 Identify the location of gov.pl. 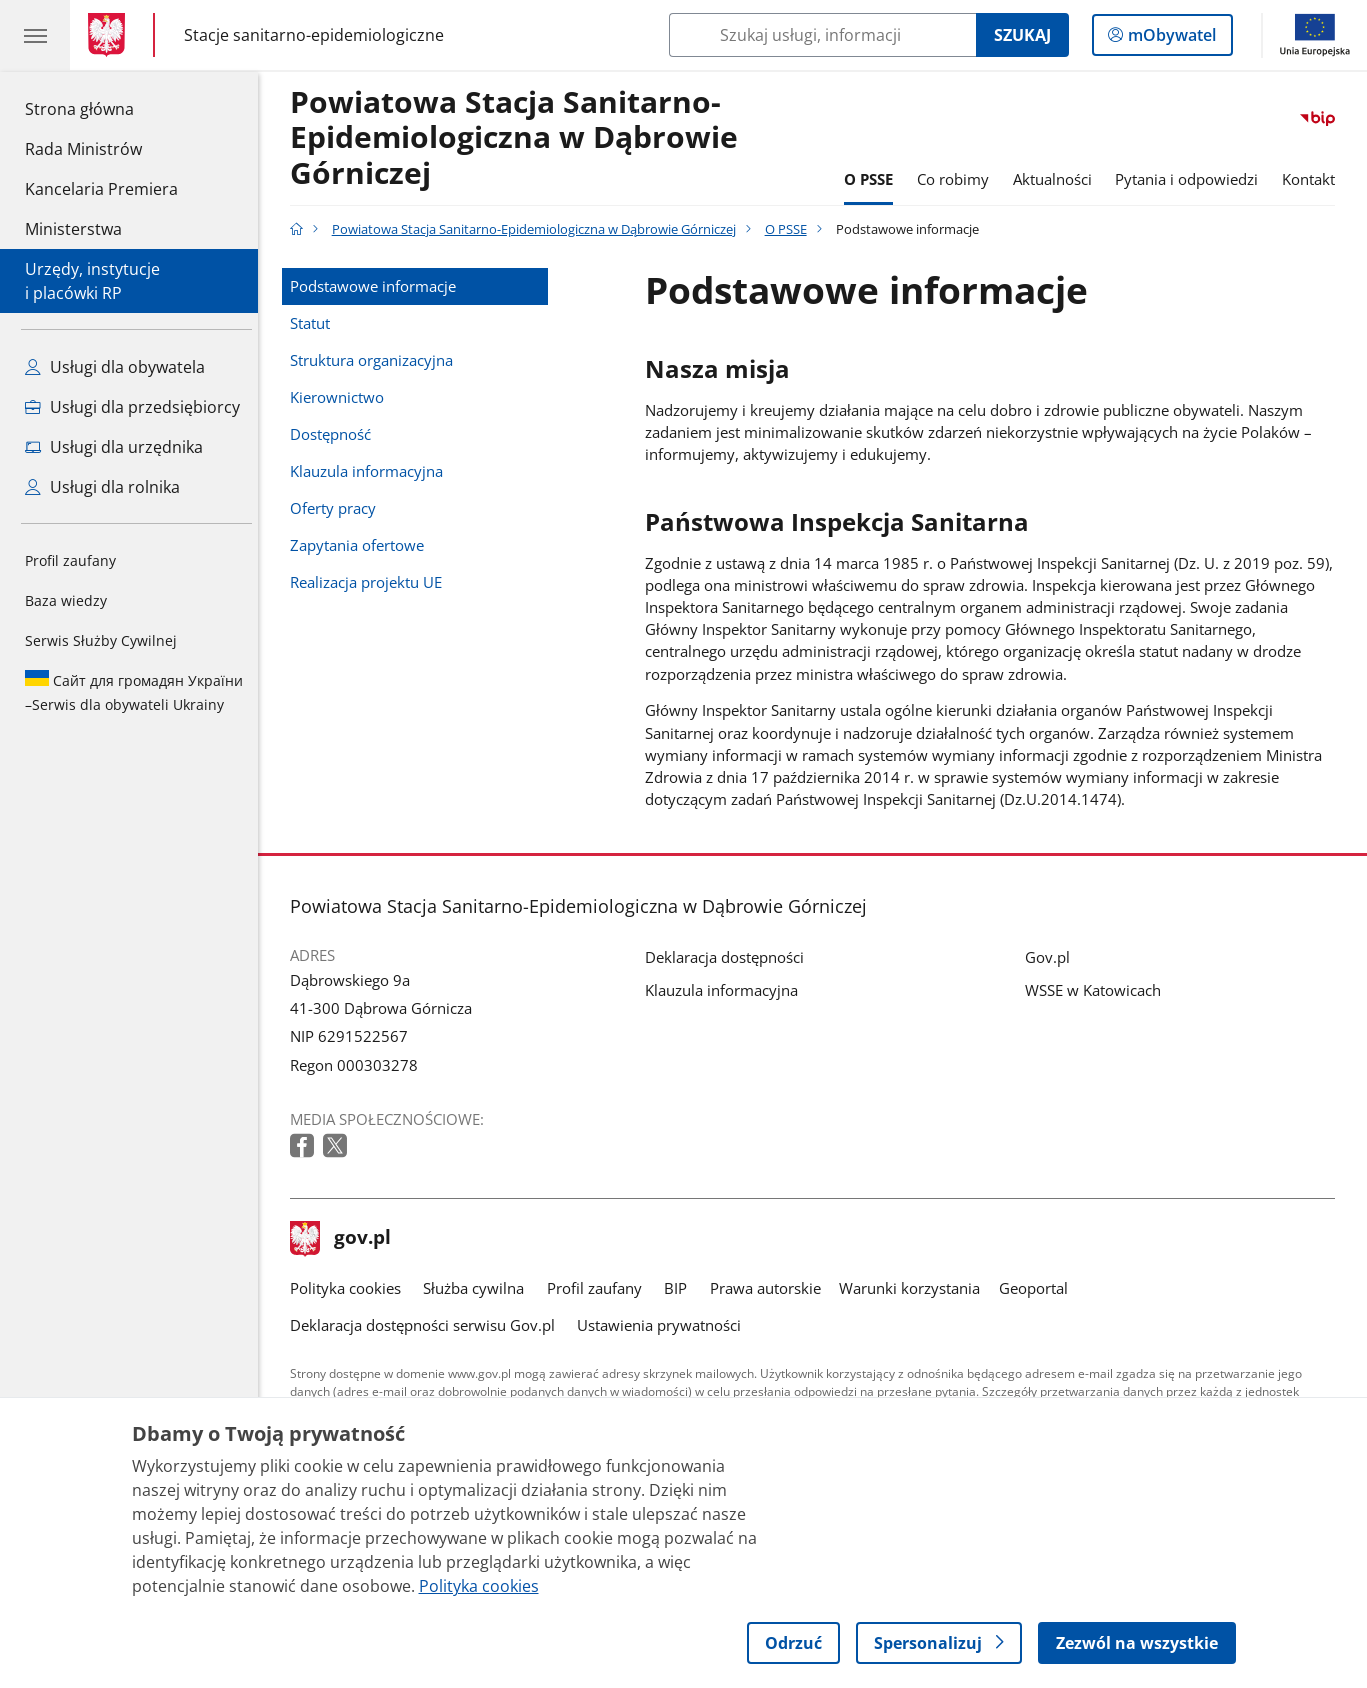
(346, 1239).